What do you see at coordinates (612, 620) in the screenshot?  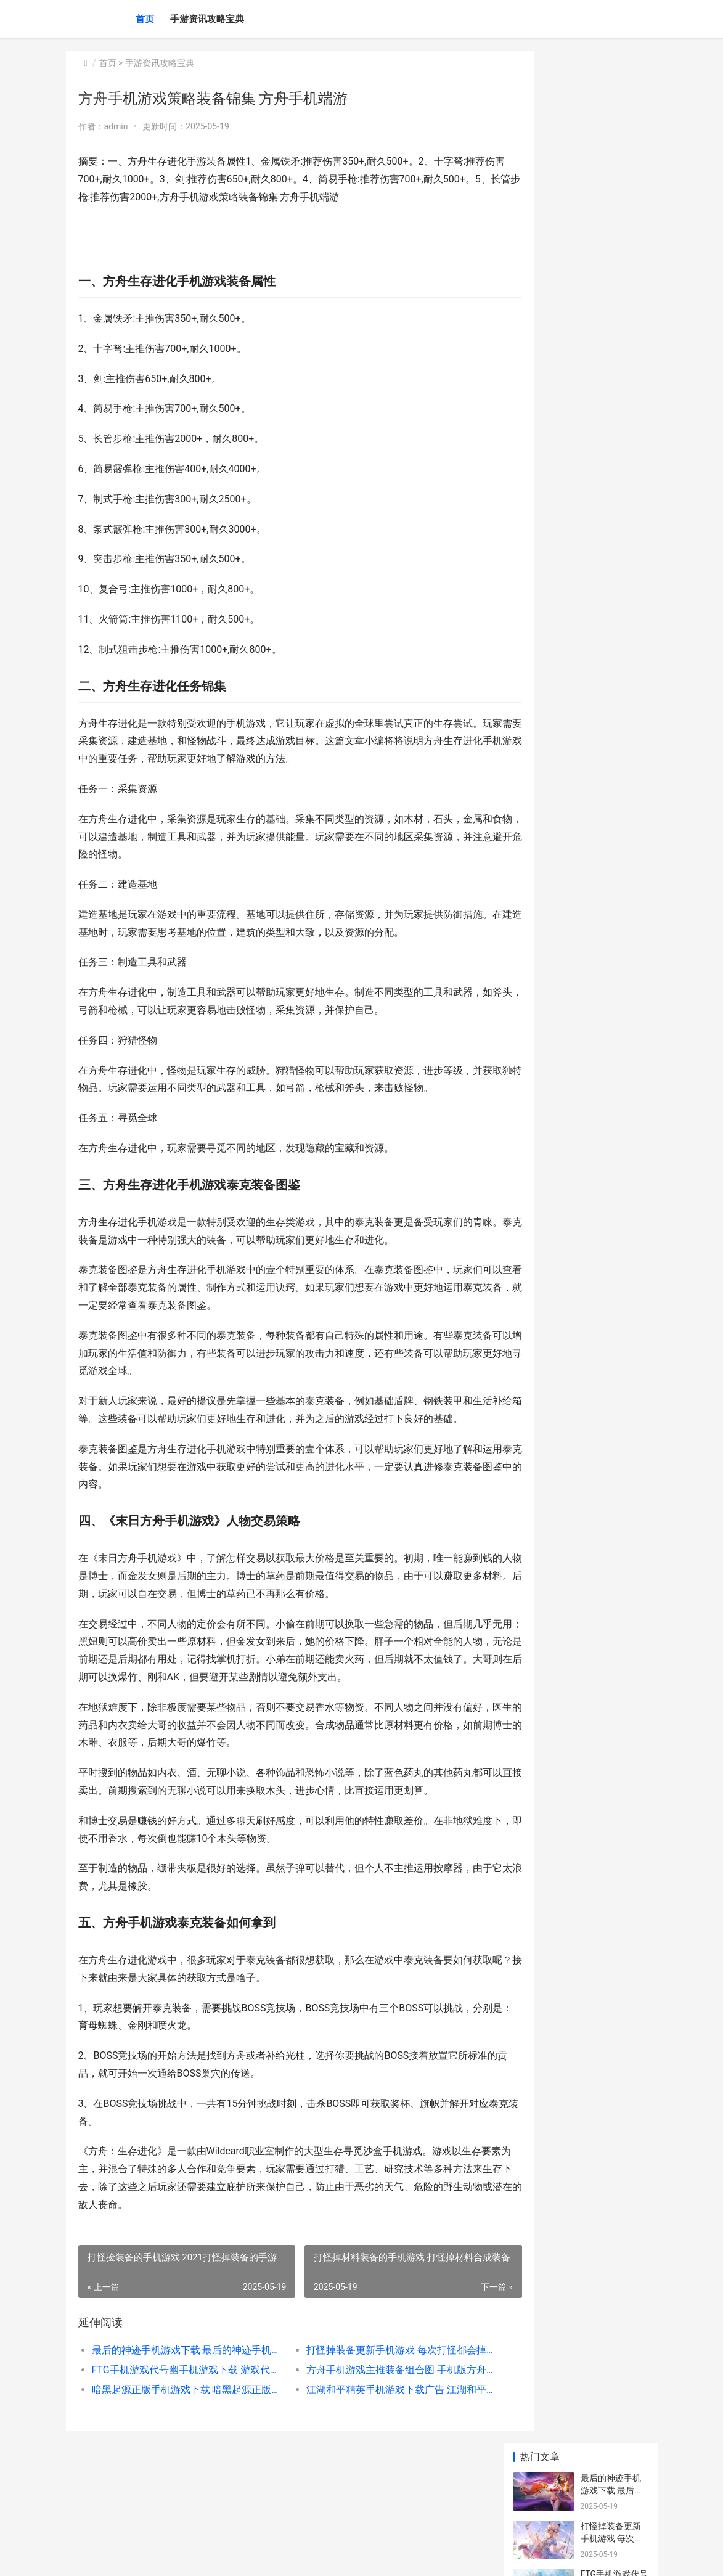 I see `浮空秘境手机游戏下载地址 浮空之境升级条件` at bounding box center [612, 620].